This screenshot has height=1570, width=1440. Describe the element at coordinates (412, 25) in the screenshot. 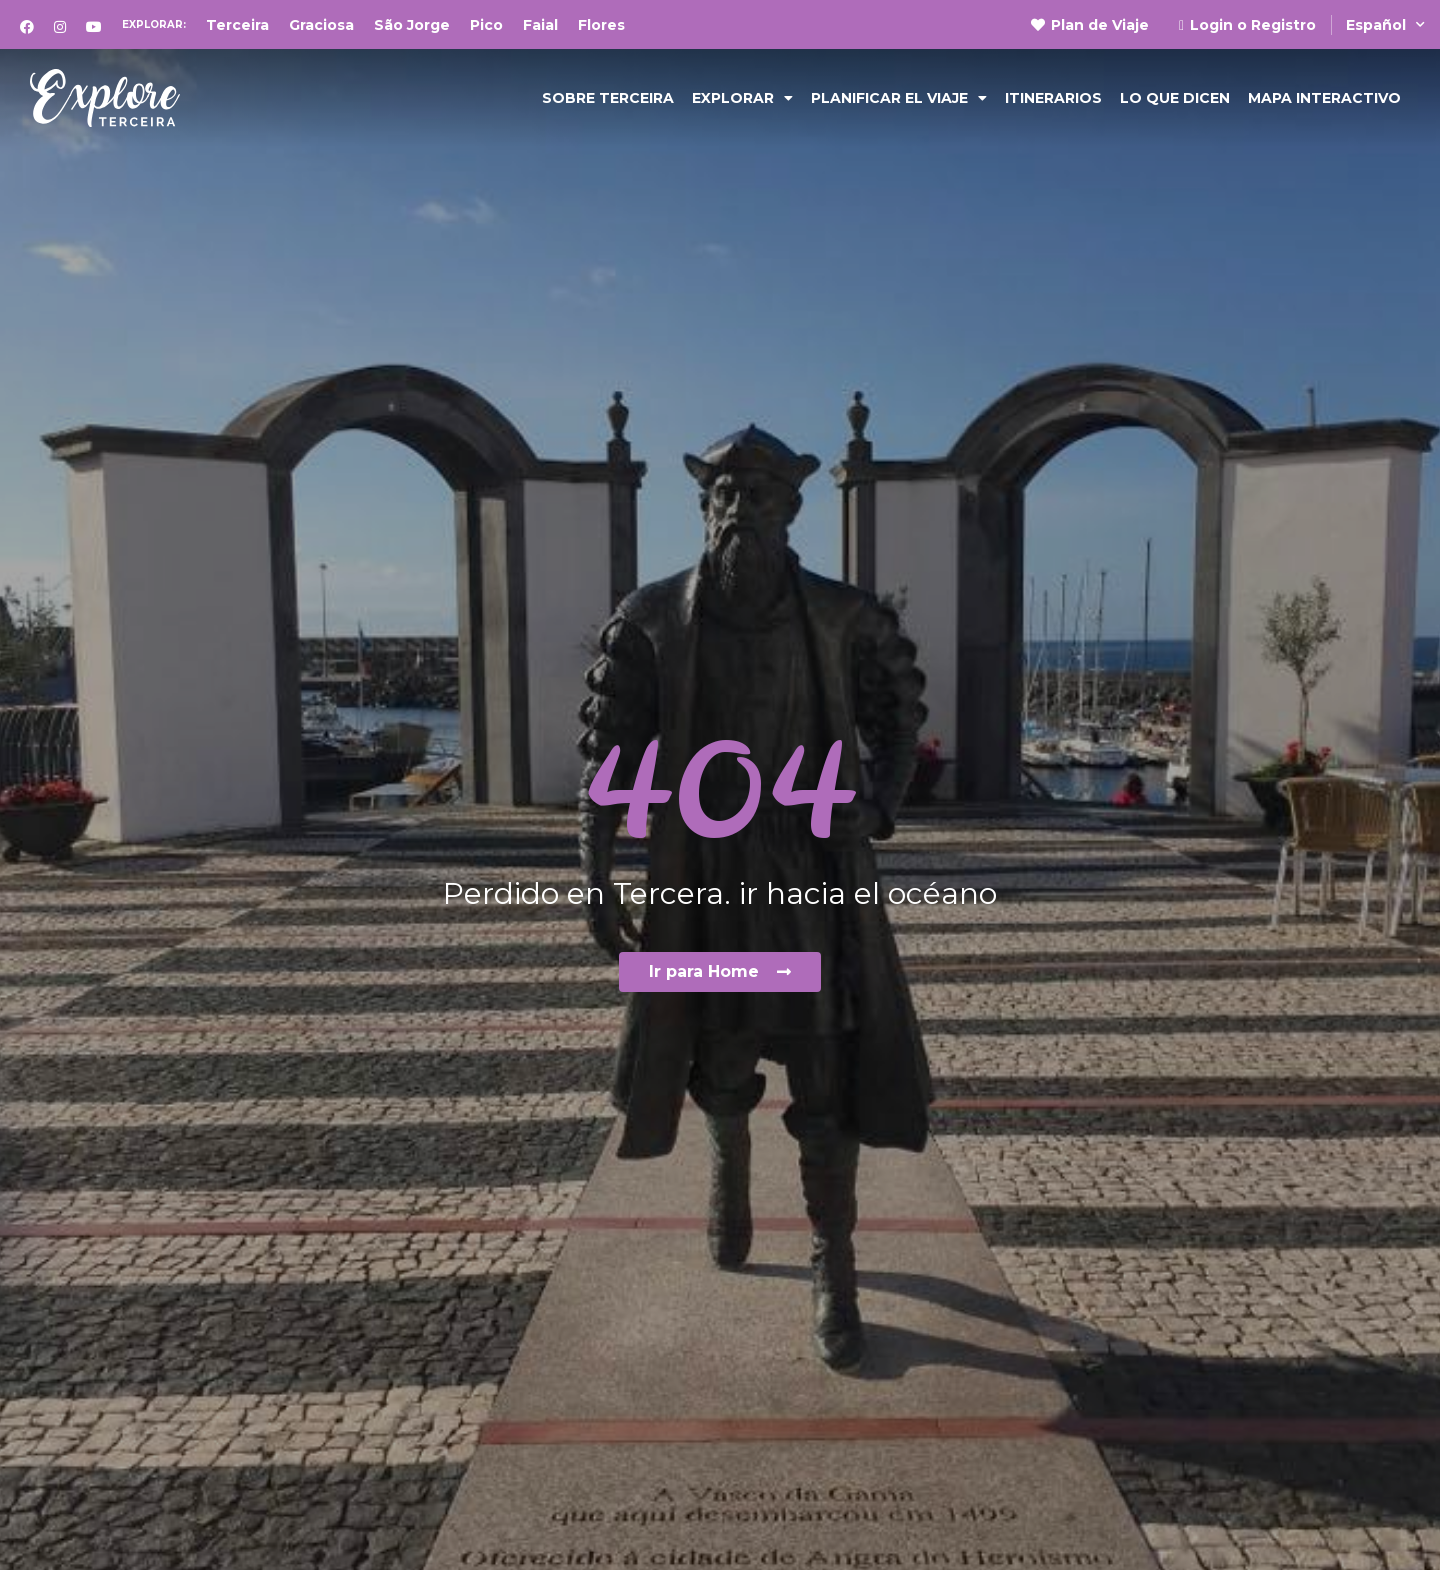

I see `São Jorge` at that location.